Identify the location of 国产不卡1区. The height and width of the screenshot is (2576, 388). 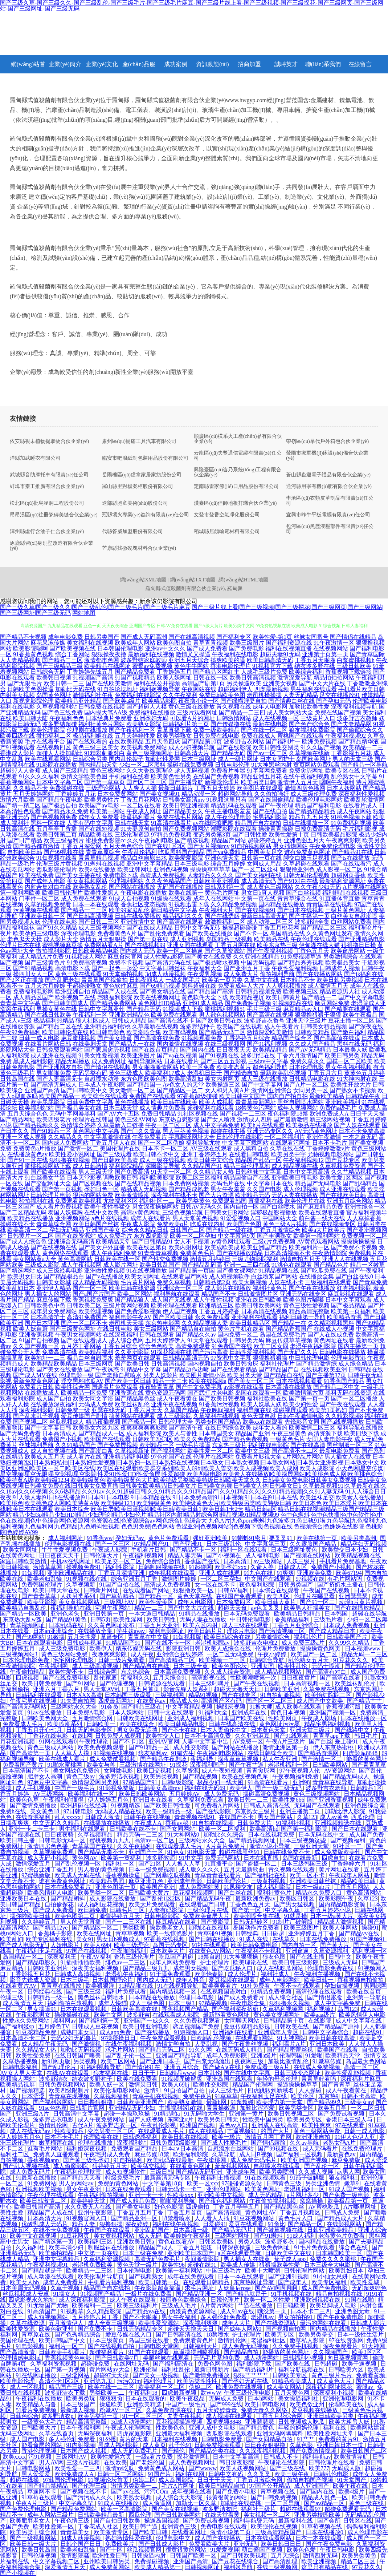
(129, 1741).